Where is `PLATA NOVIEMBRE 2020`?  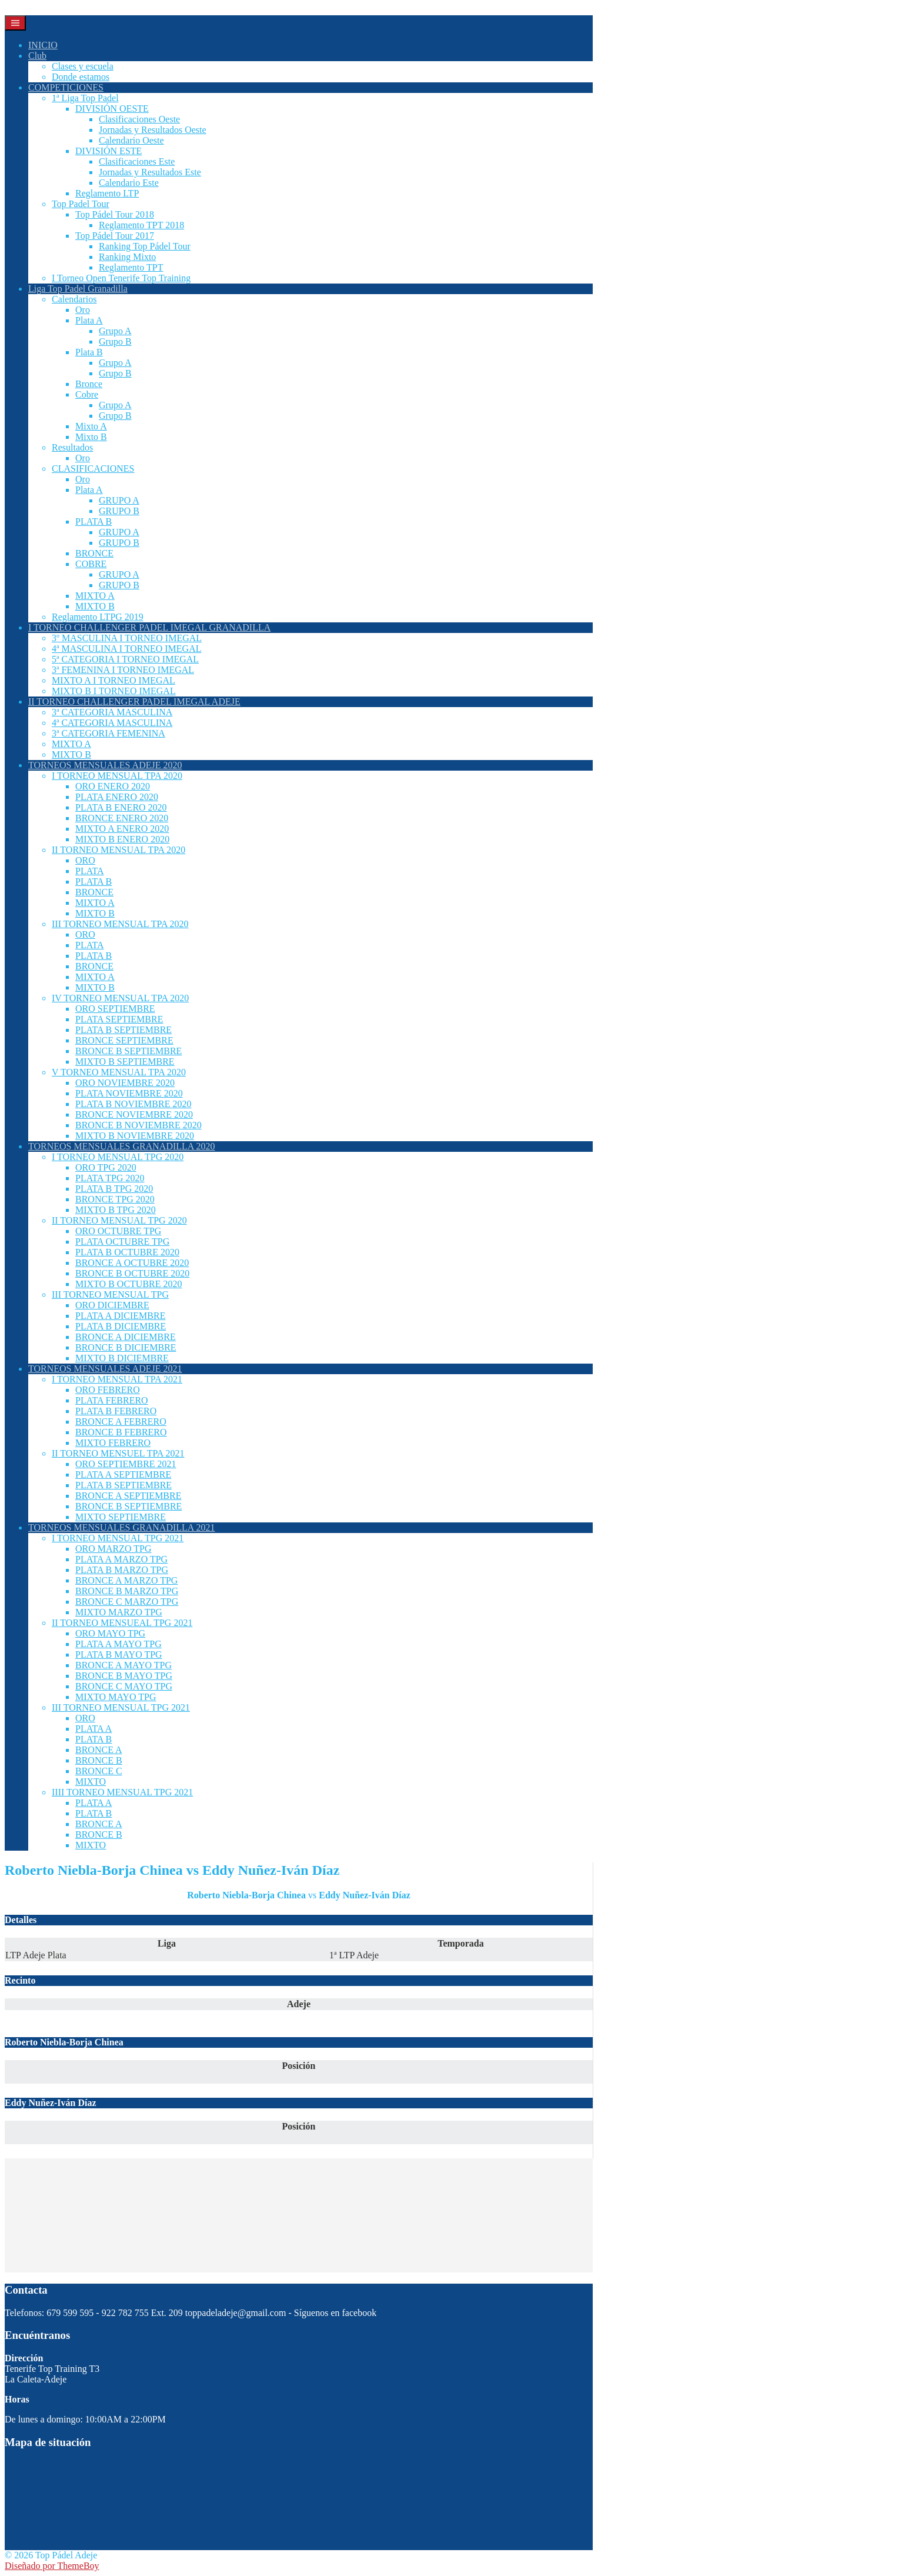 PLATA NOVIEMBRE 2020 is located at coordinates (129, 1093).